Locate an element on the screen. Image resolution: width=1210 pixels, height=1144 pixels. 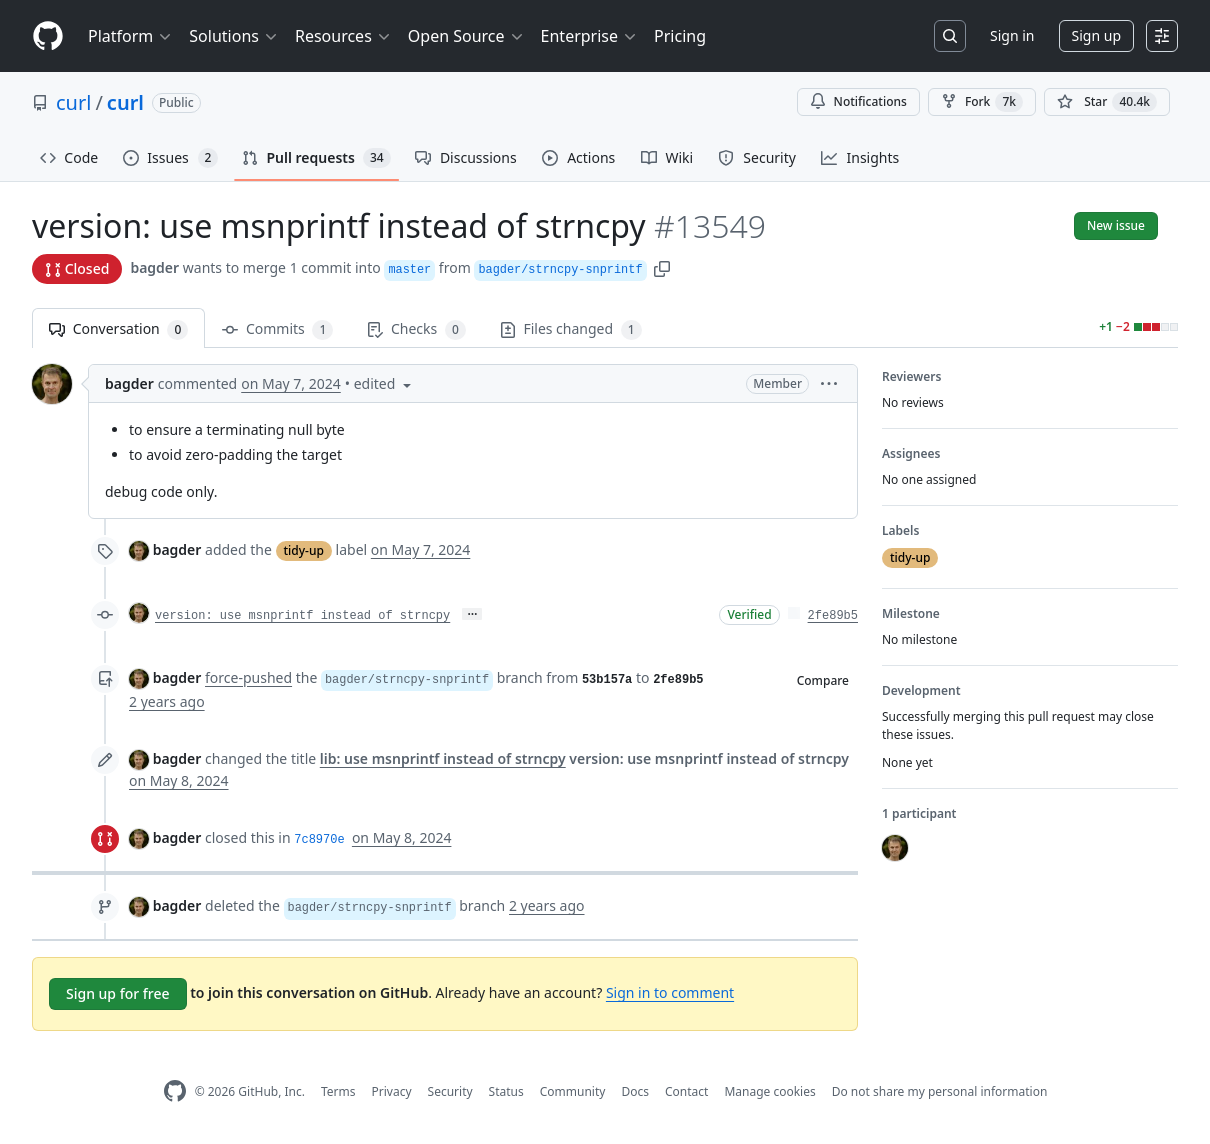
Sign up is located at coordinates (1096, 35).